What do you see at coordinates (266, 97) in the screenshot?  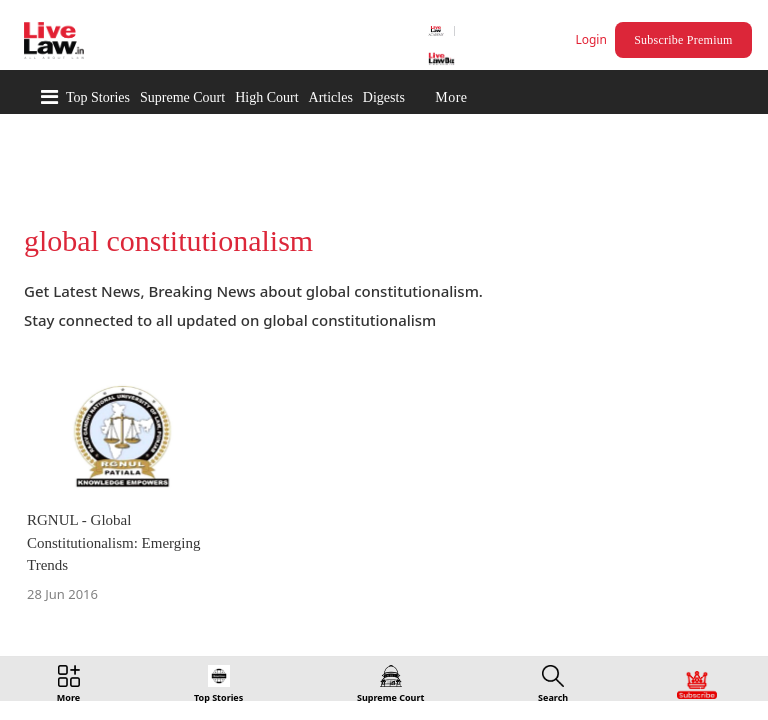 I see `High Court` at bounding box center [266, 97].